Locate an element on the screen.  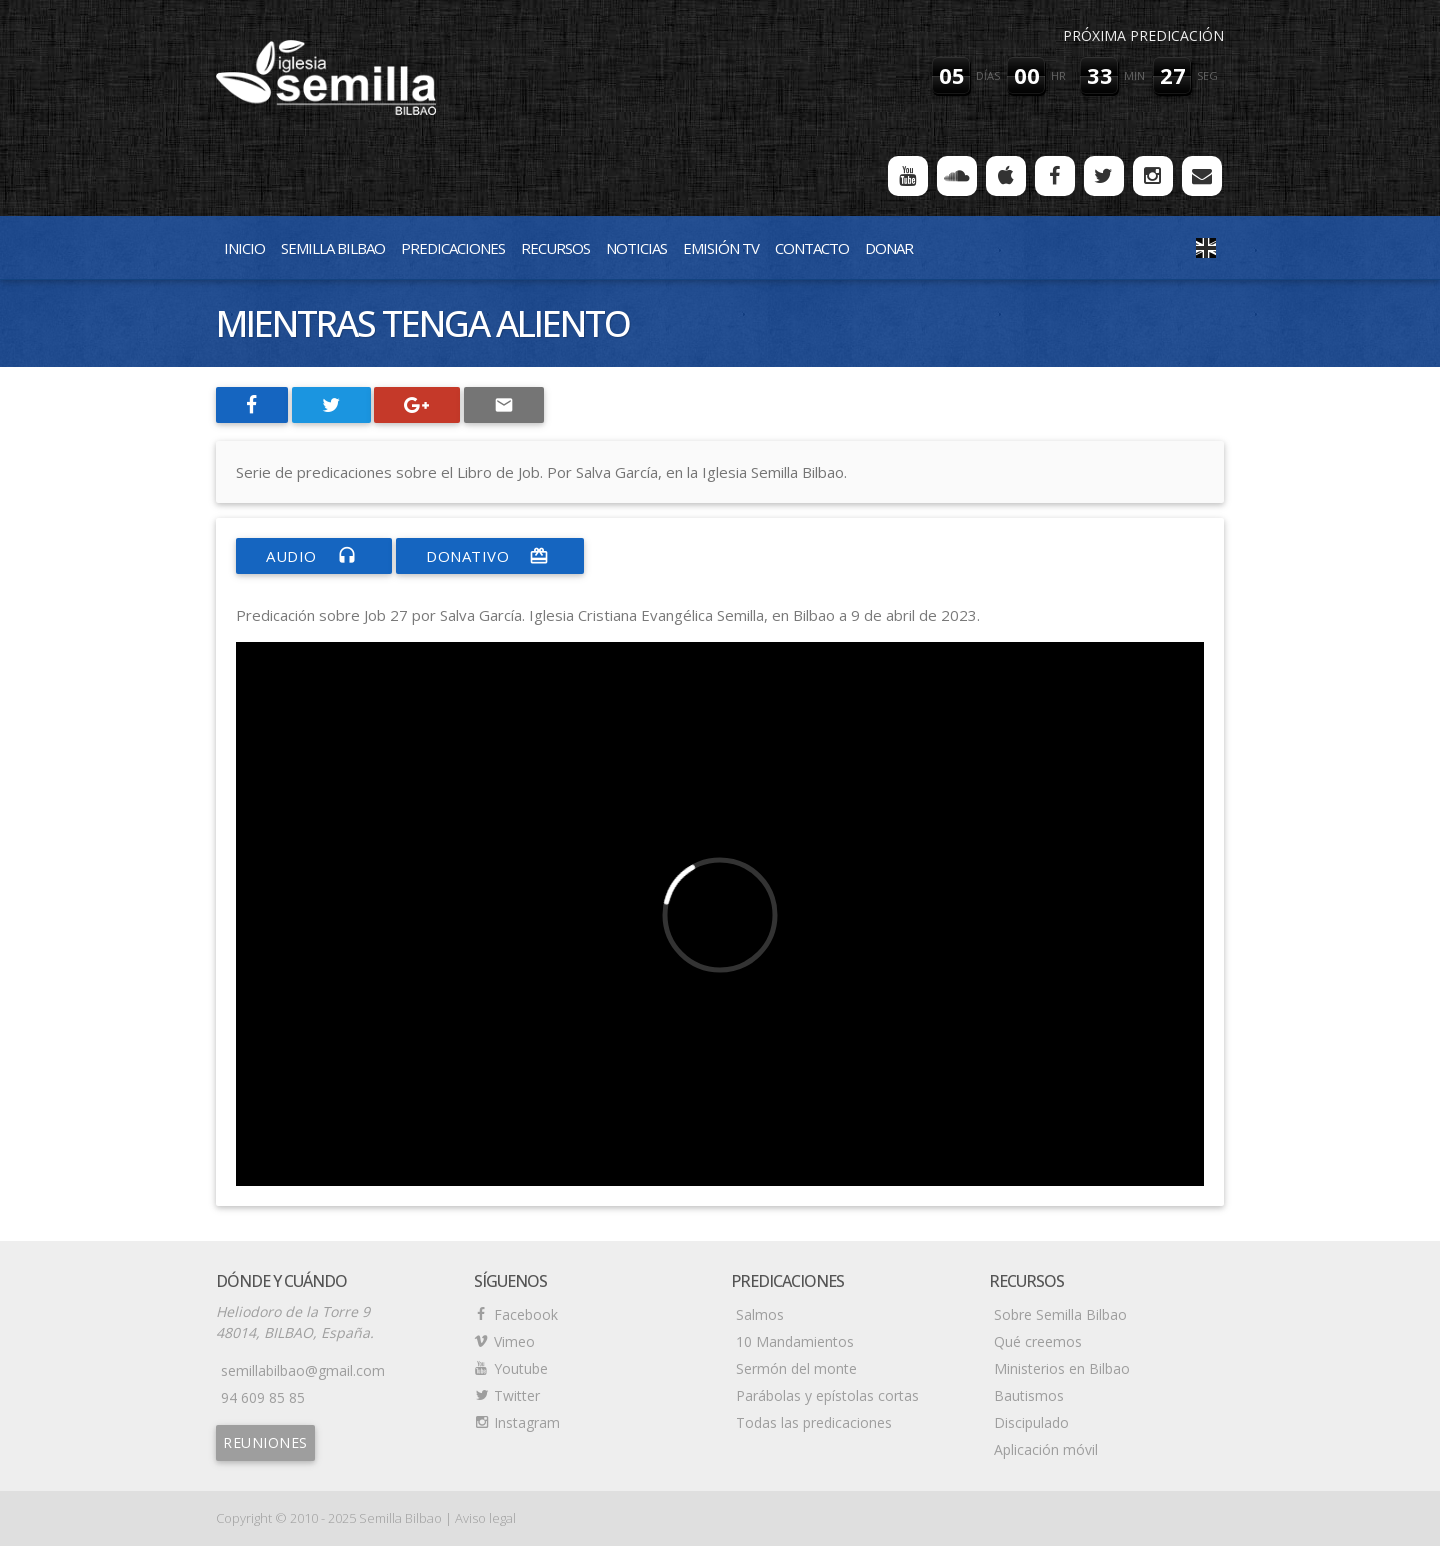
94 609 85 85 is located at coordinates (263, 1397).